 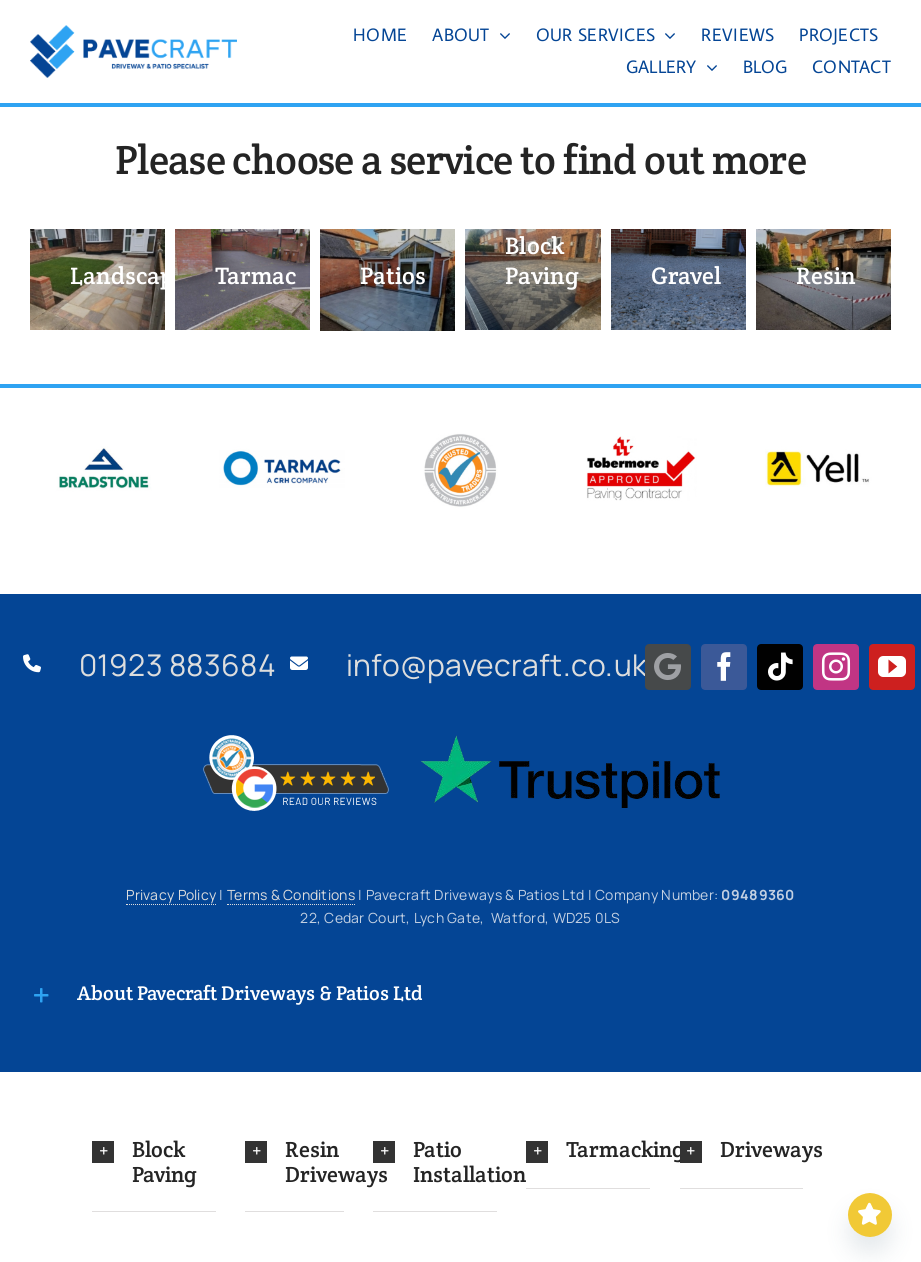 What do you see at coordinates (836, 667) in the screenshot?
I see `[instagram]` at bounding box center [836, 667].